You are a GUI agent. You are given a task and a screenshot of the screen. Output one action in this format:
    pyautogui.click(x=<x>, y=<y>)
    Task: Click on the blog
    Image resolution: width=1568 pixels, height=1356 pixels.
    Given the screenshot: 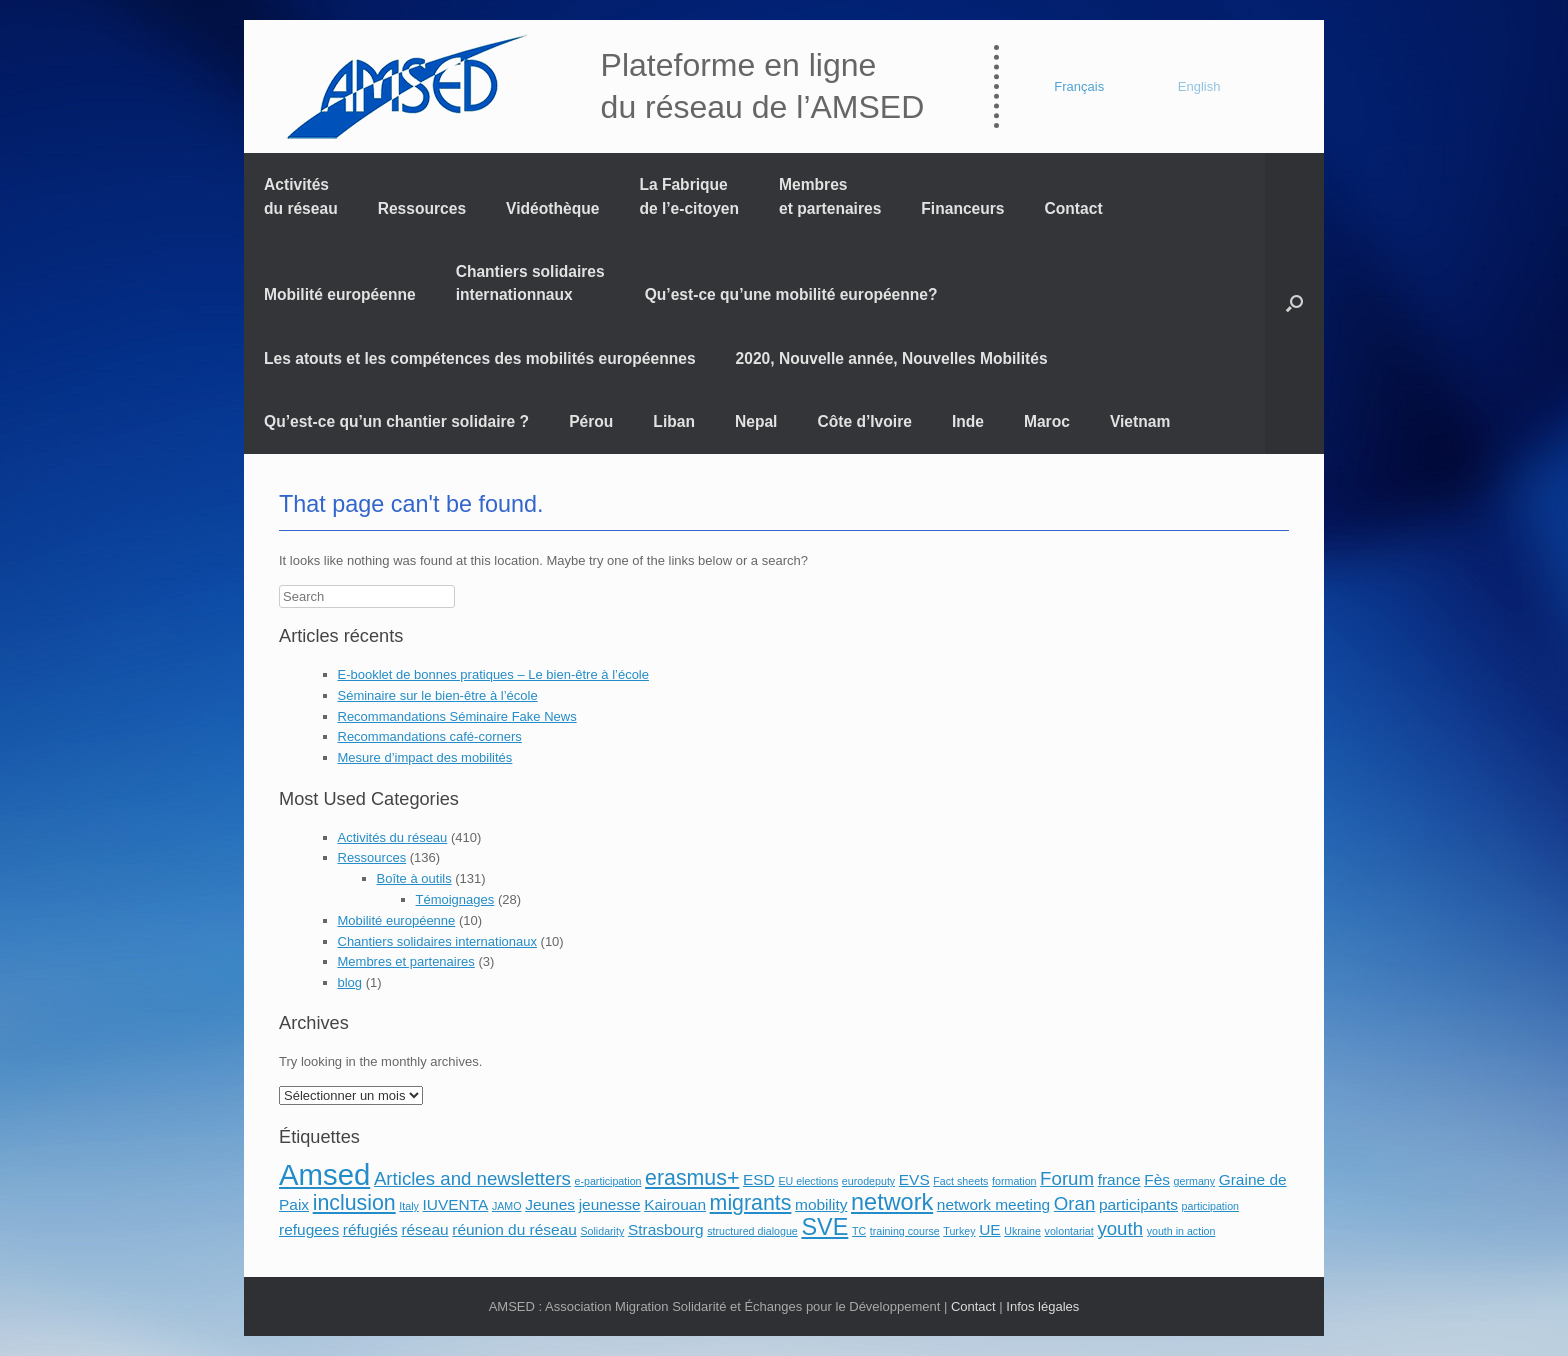 What is the action you would take?
    pyautogui.click(x=350, y=982)
    